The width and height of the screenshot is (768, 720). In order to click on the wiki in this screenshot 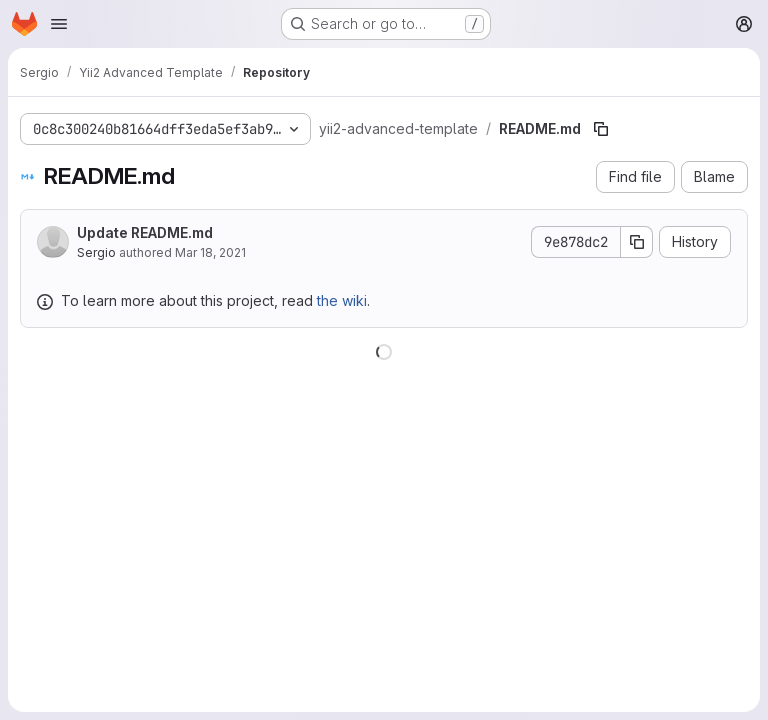, I will do `click(342, 300)`.